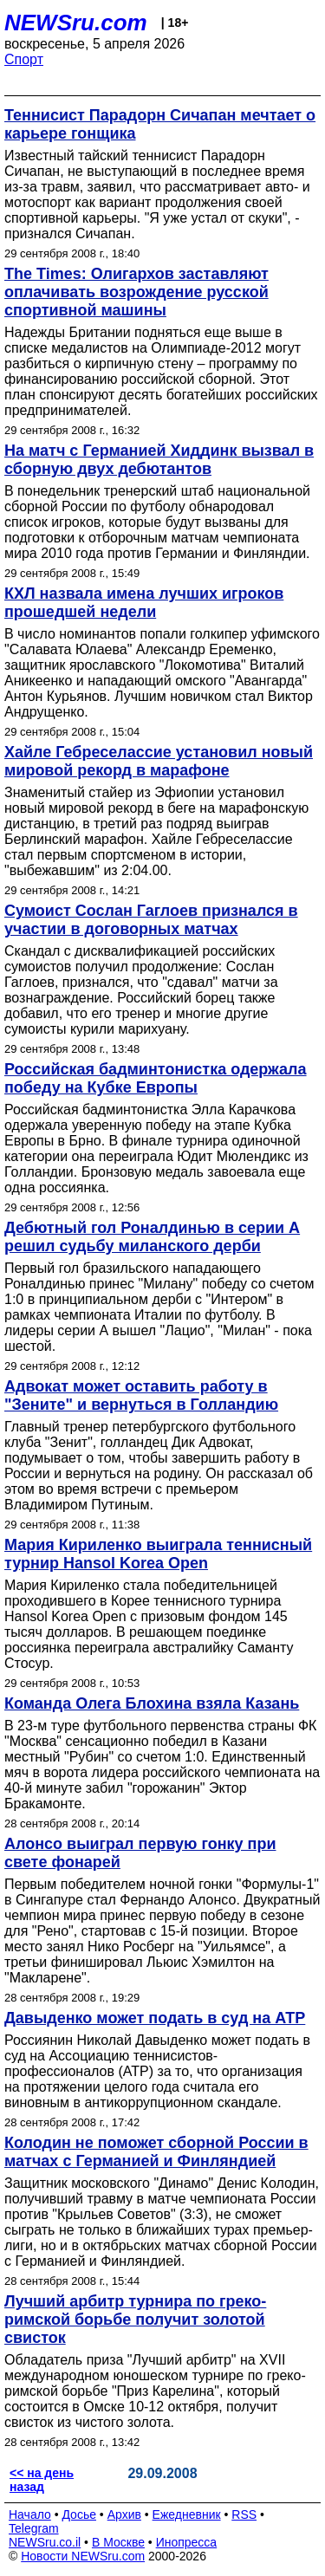 The height and width of the screenshot is (2576, 325). What do you see at coordinates (30, 2514) in the screenshot?
I see `Начало` at bounding box center [30, 2514].